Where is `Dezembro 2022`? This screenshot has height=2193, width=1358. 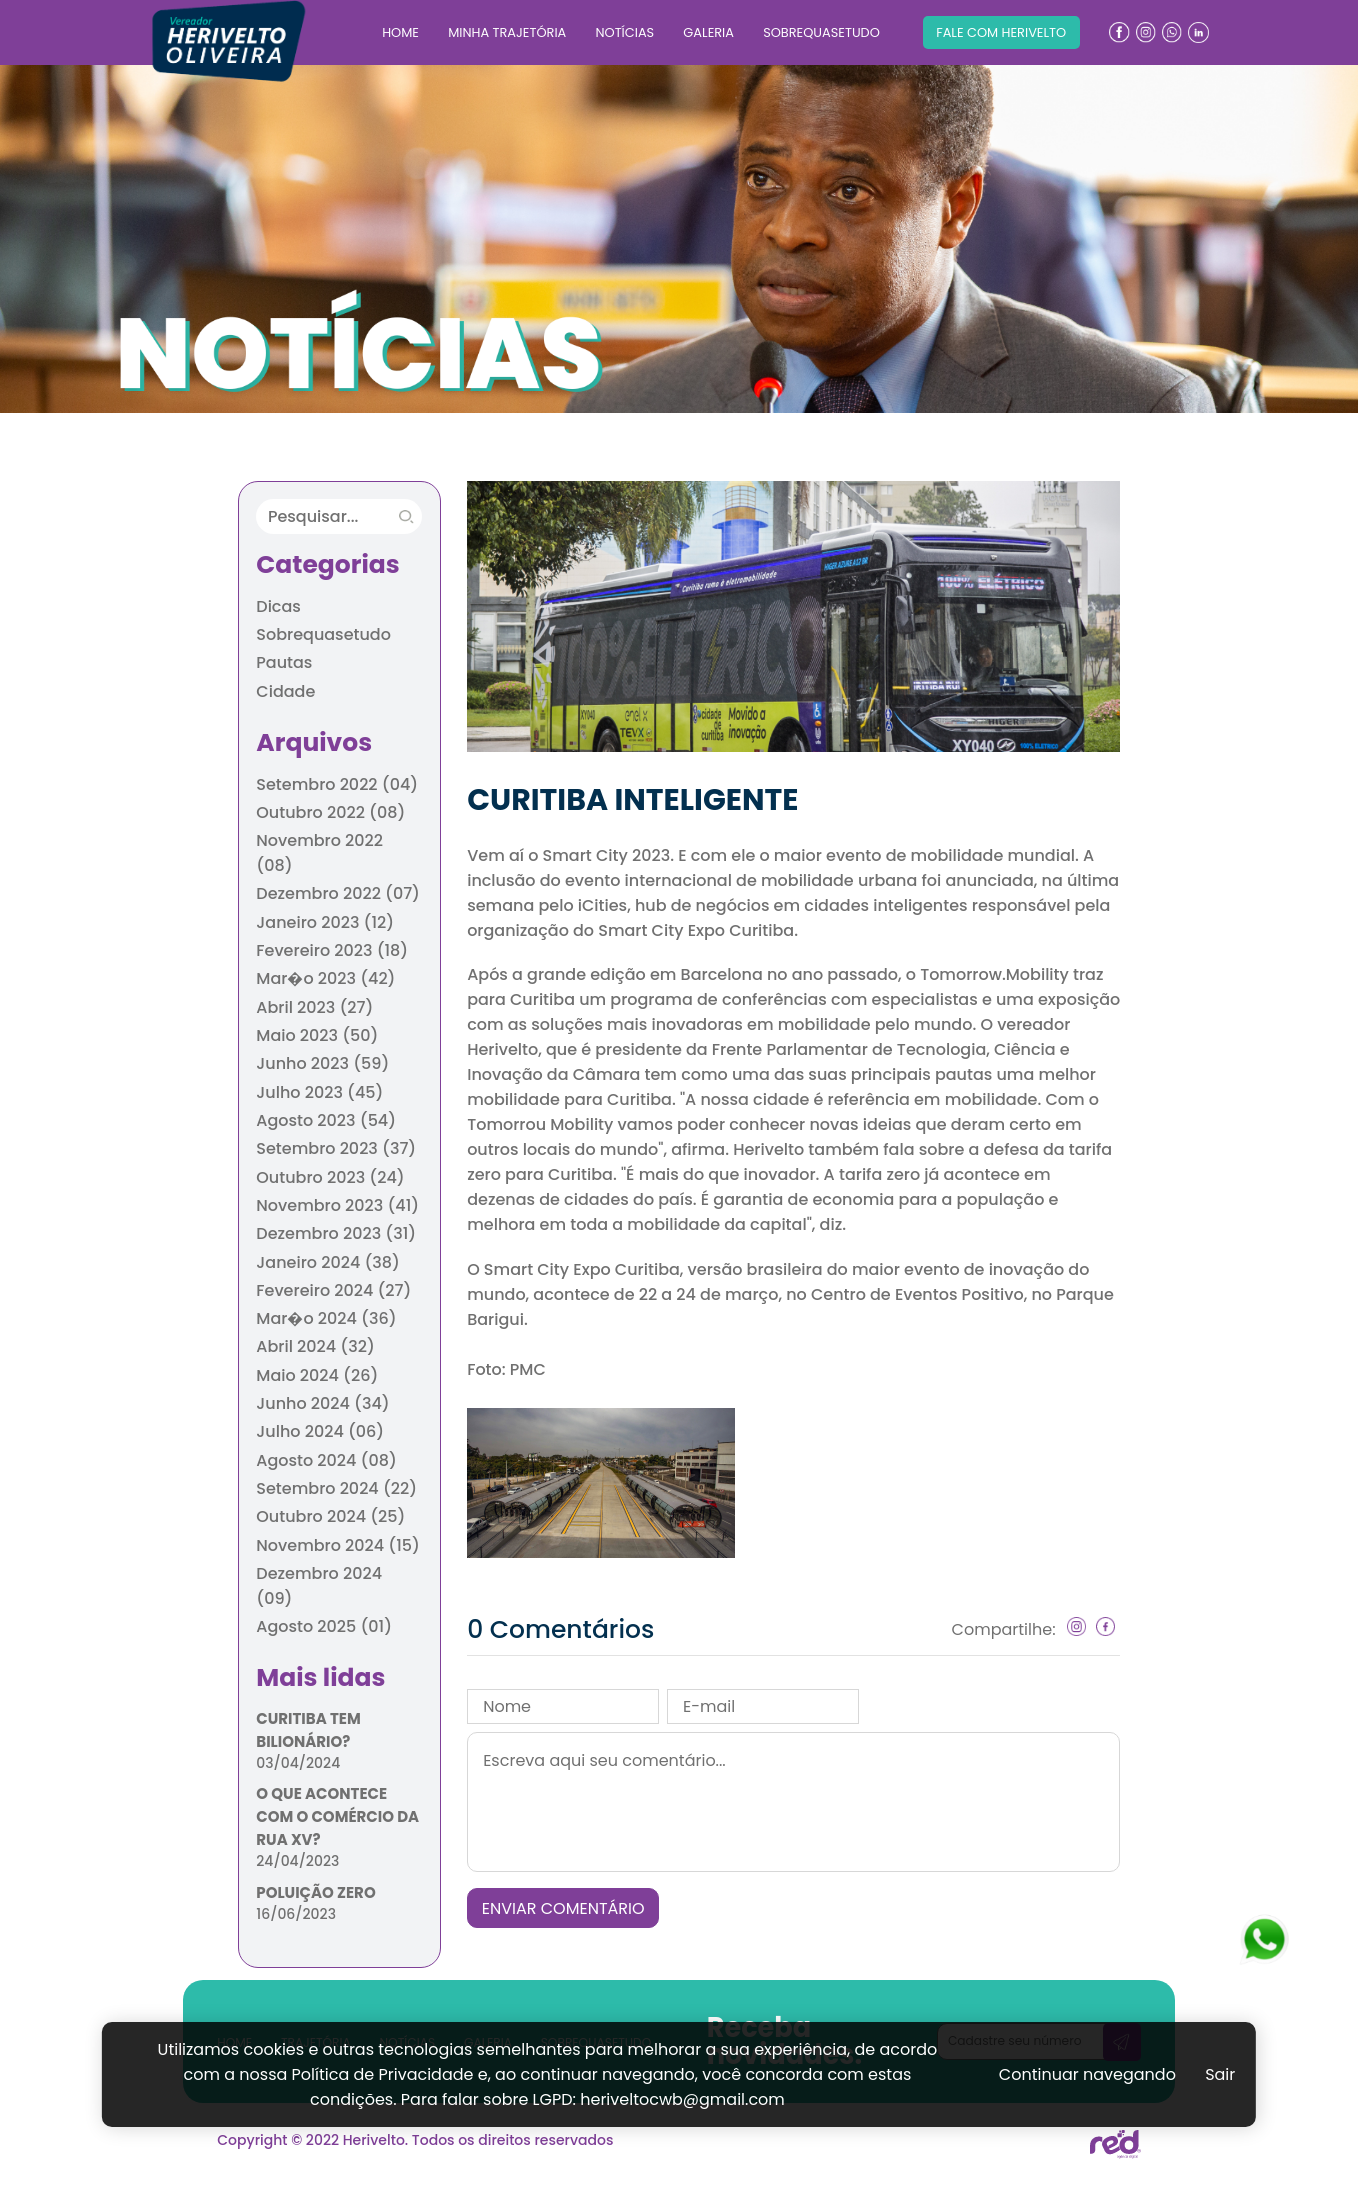 Dezembro 2022 is located at coordinates (338, 893).